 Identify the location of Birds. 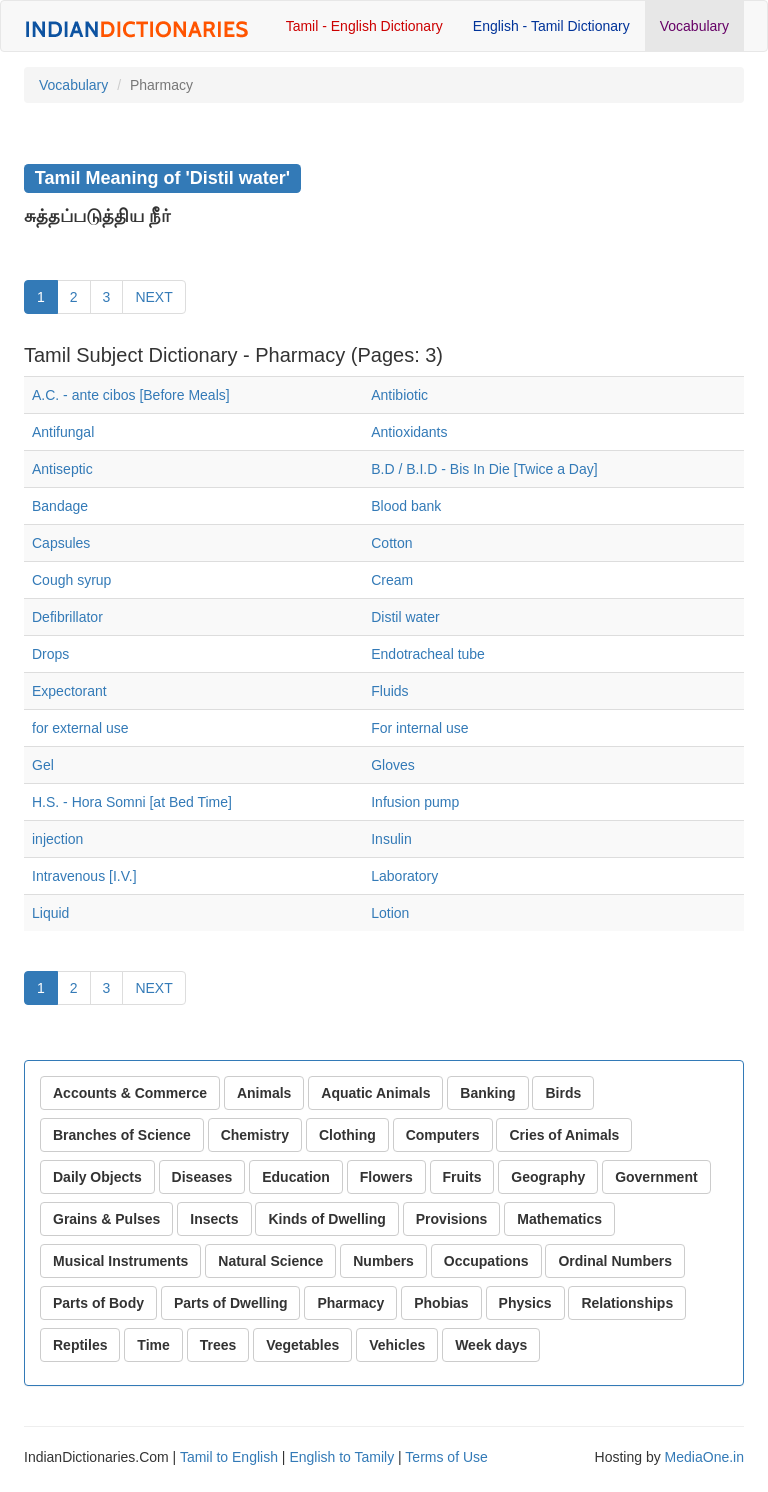
(563, 1093).